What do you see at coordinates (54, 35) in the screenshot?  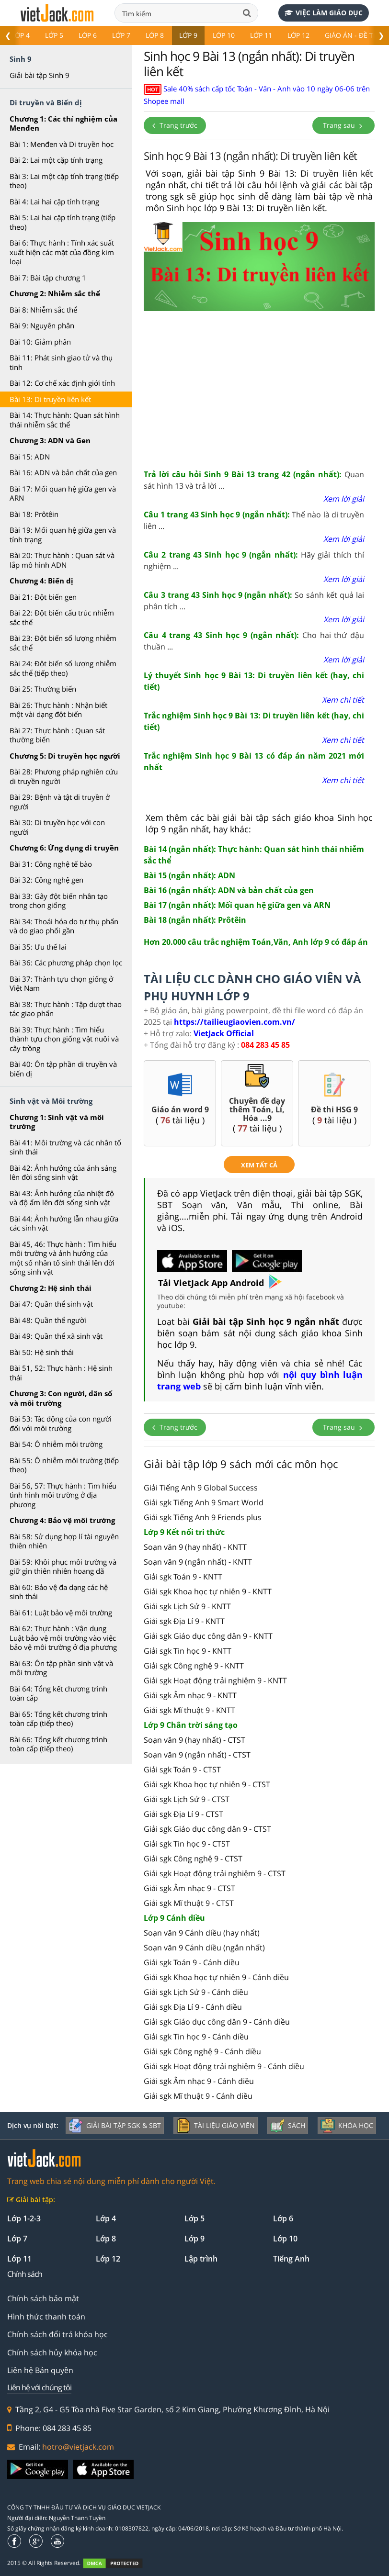 I see `Lớp 5` at bounding box center [54, 35].